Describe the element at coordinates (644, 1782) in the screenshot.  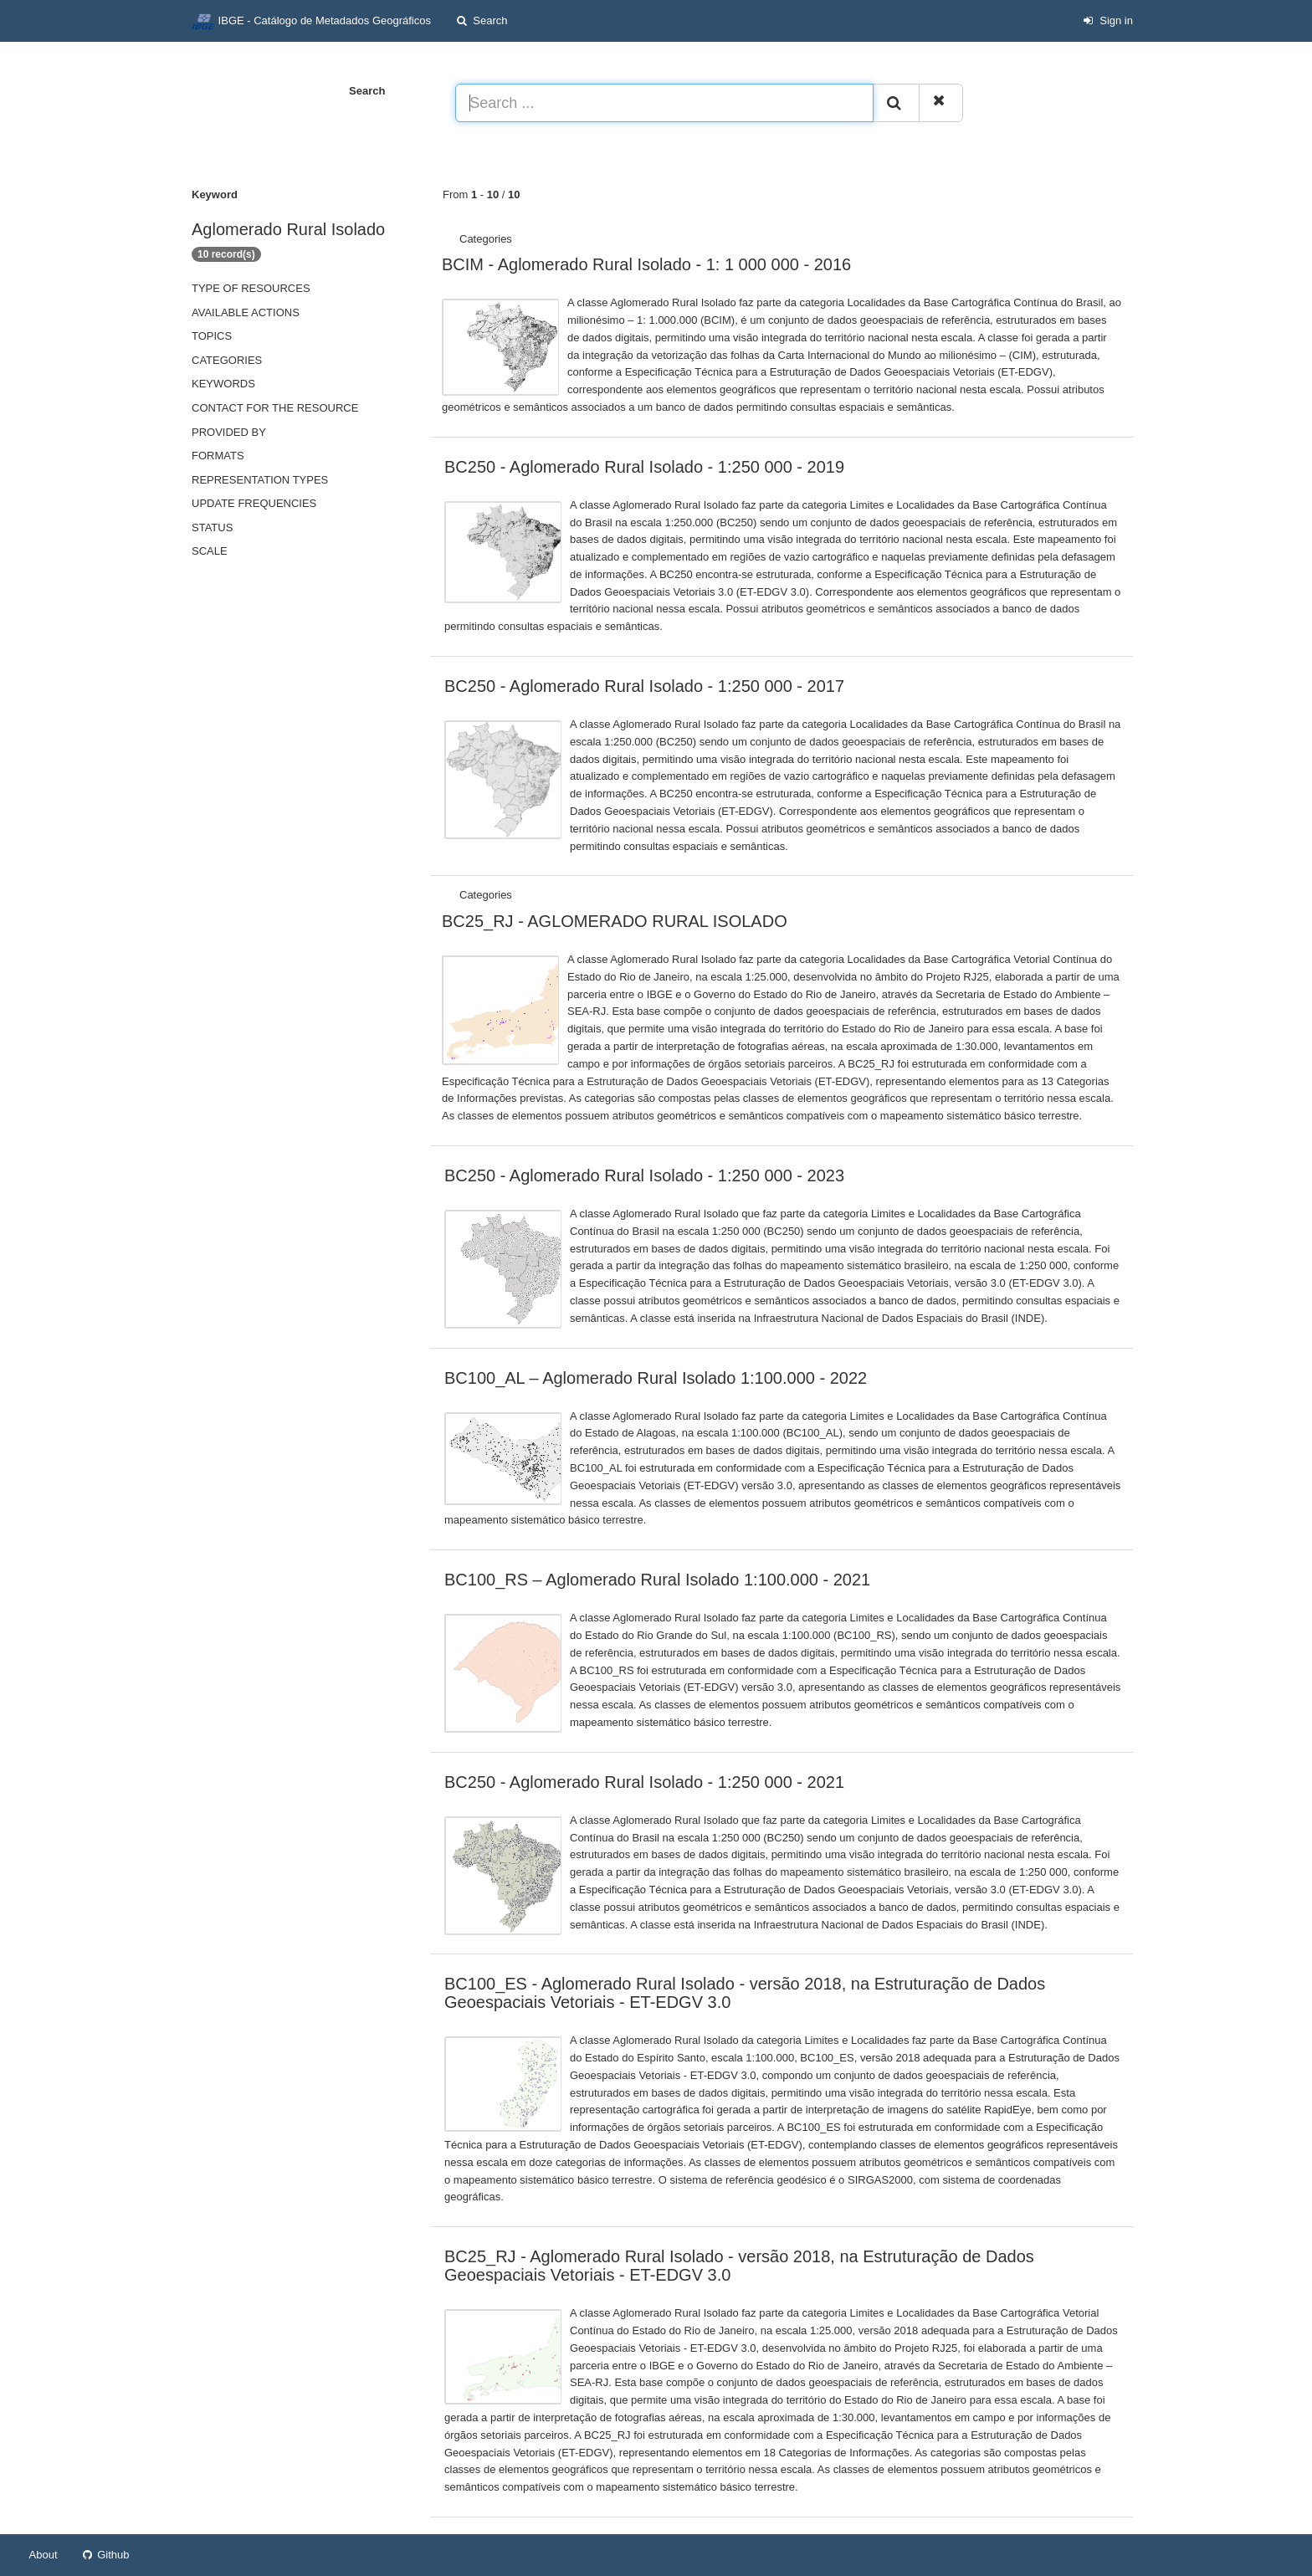
I see `BC250 - Aglomerado Rural Isolado - 1:250 000 - 2021` at that location.